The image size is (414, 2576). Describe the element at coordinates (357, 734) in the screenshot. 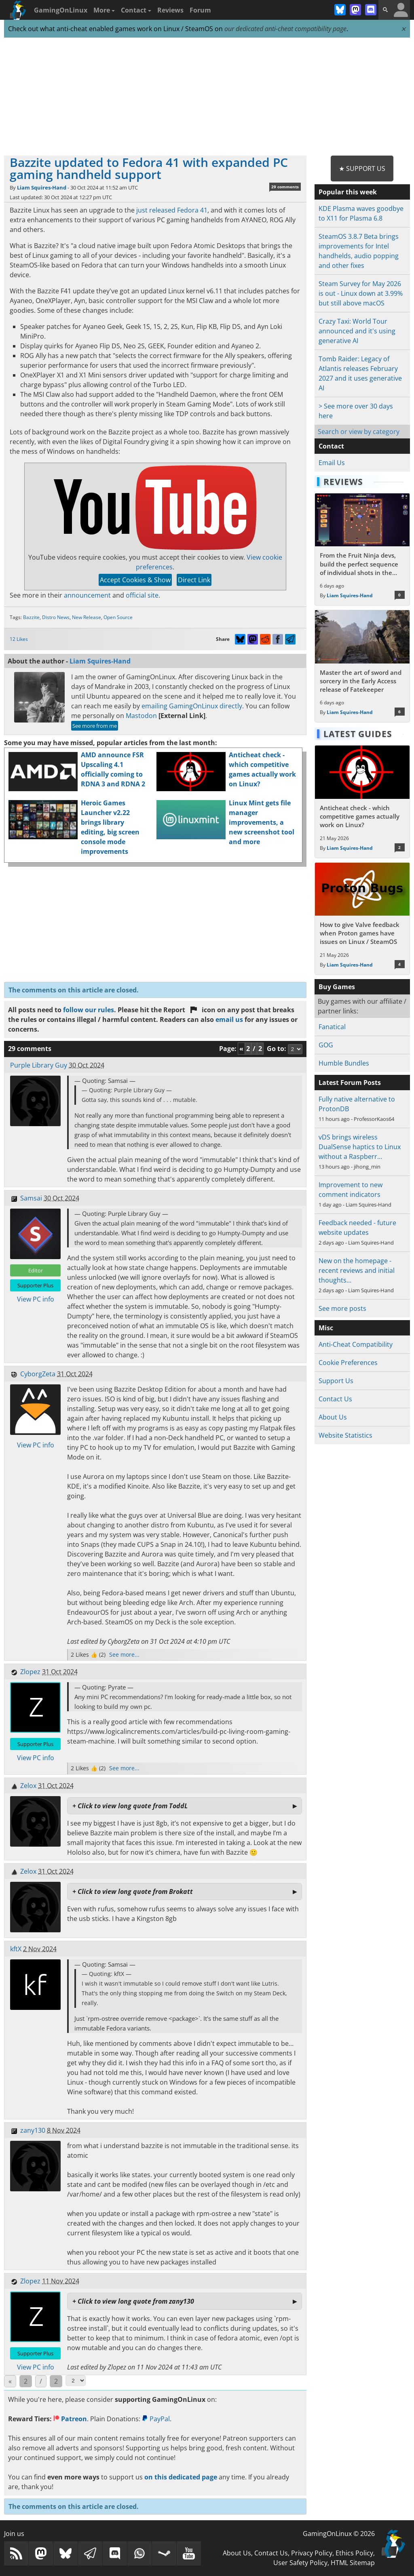

I see `Latest Guides` at that location.